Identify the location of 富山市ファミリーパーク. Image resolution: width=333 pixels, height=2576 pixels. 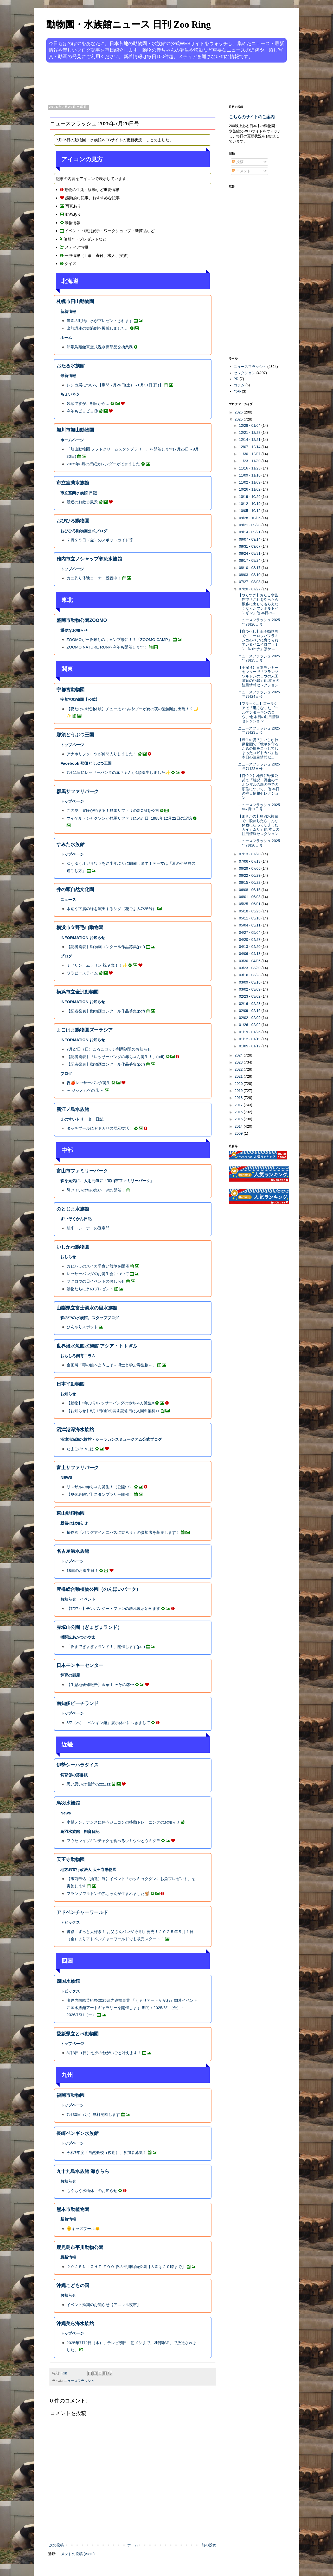
(82, 1170).